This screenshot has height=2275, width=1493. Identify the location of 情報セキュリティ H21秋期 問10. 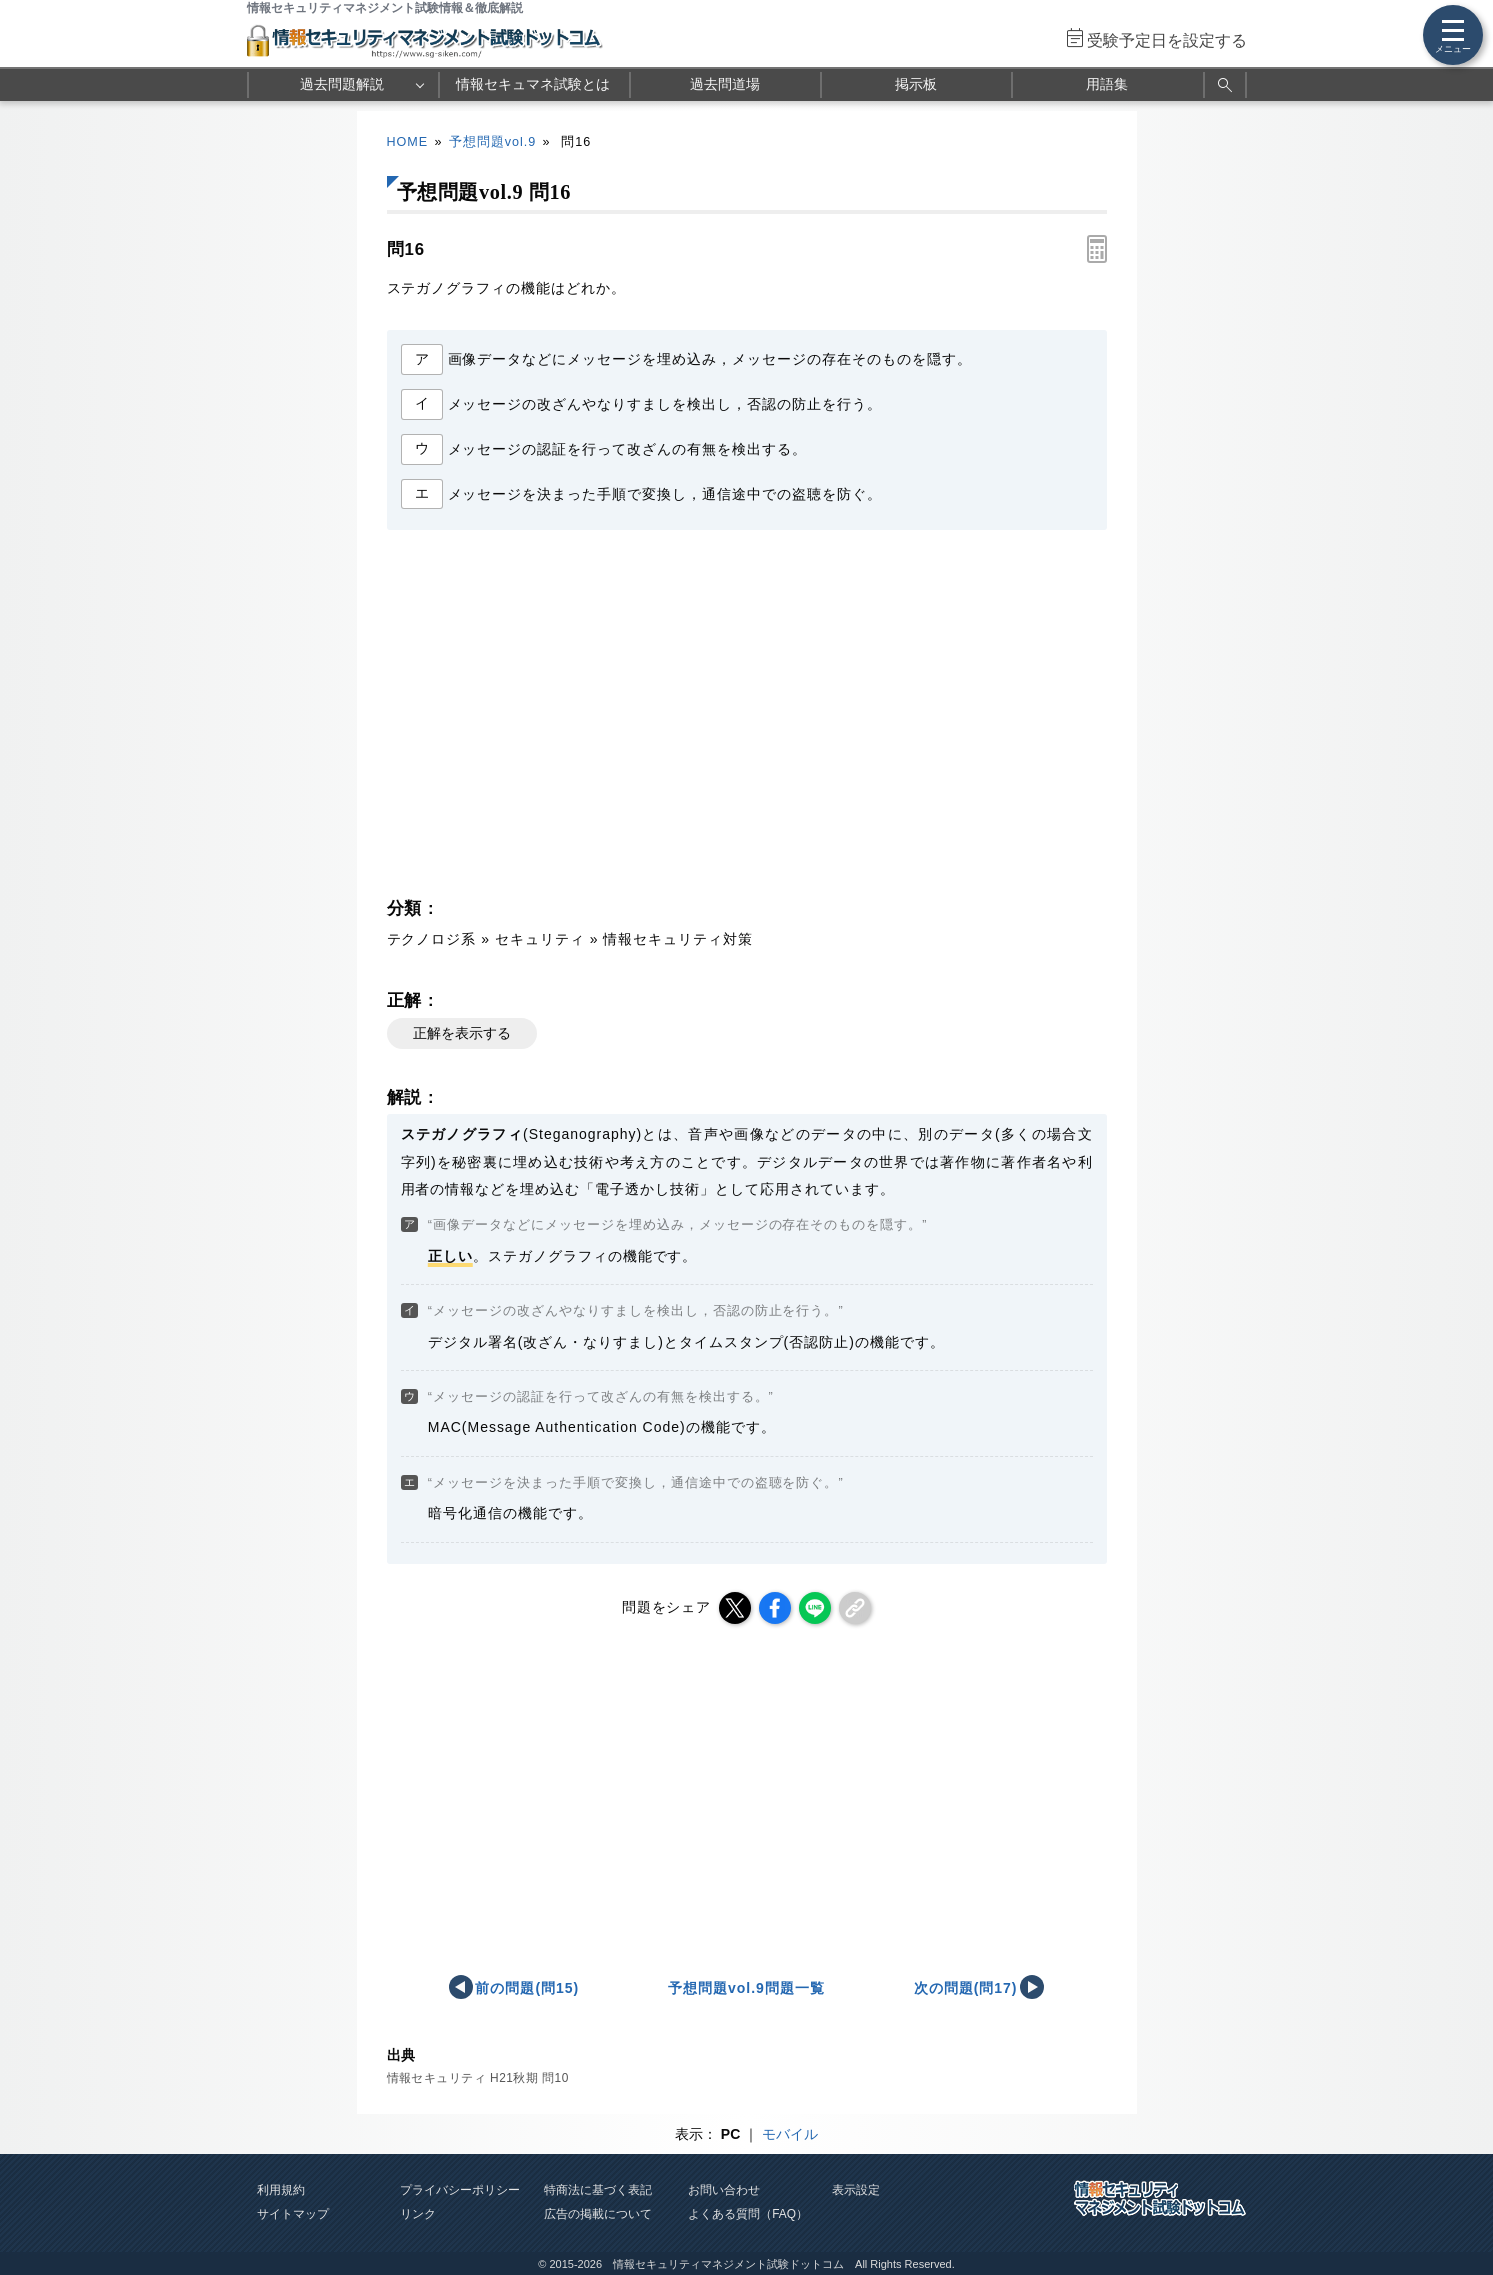
(478, 2078).